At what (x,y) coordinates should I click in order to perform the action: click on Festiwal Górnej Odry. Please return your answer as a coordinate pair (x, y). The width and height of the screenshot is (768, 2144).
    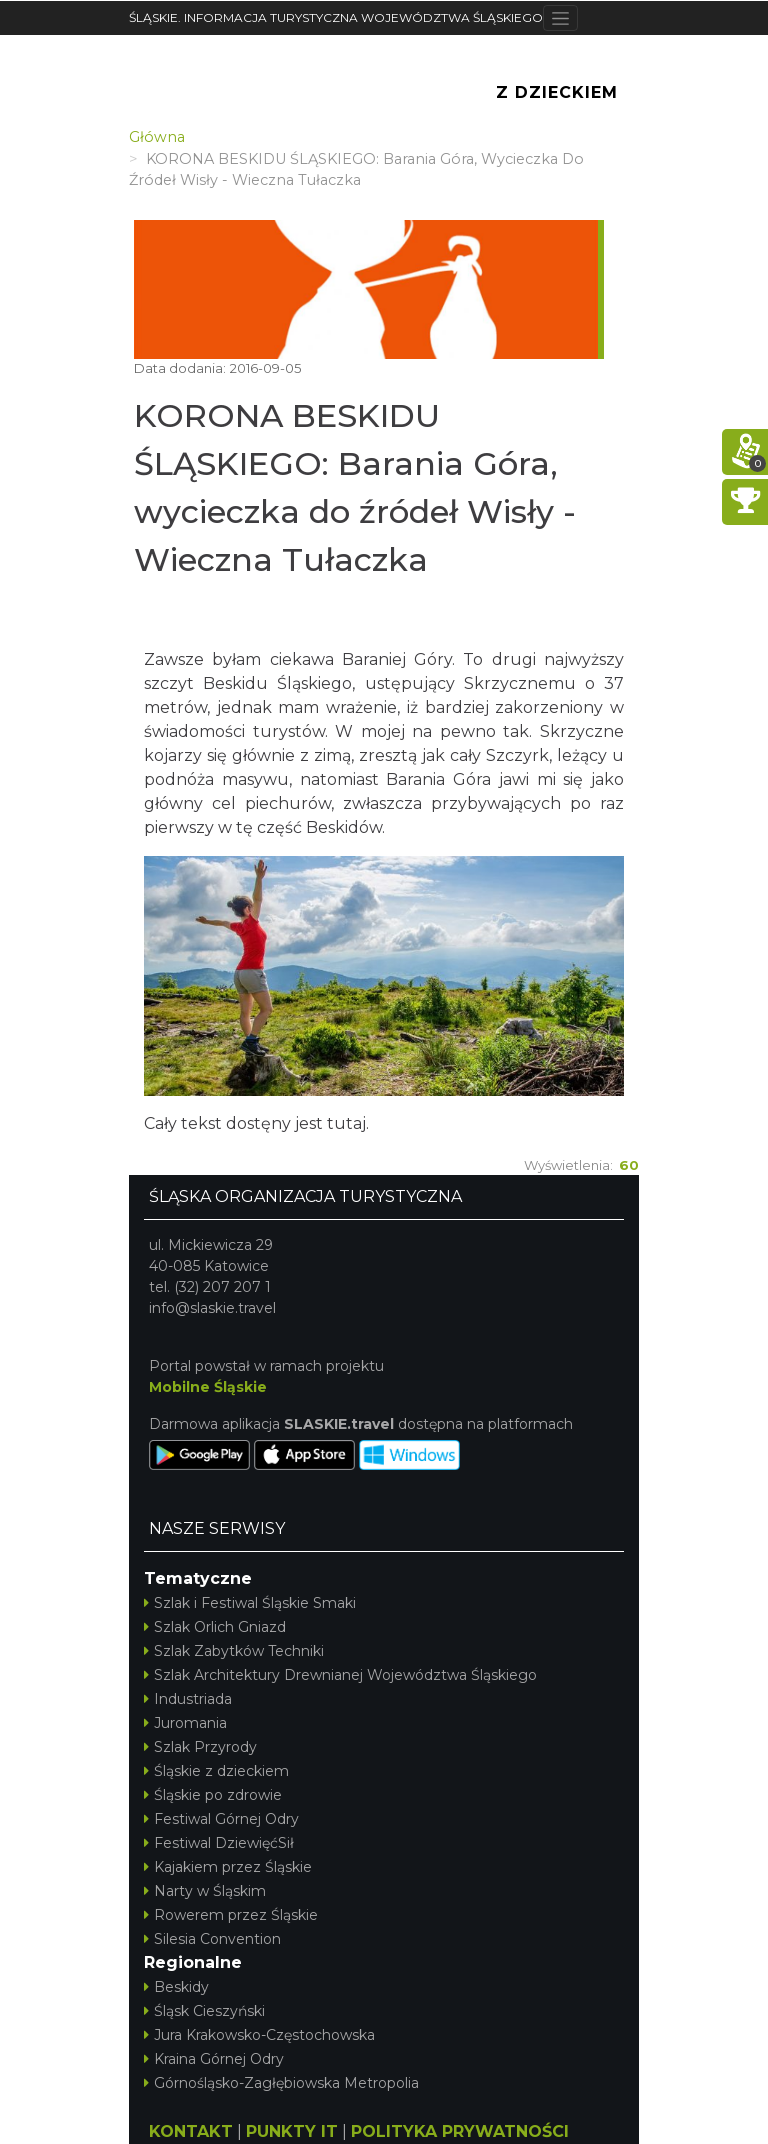
    Looking at the image, I should click on (221, 1819).